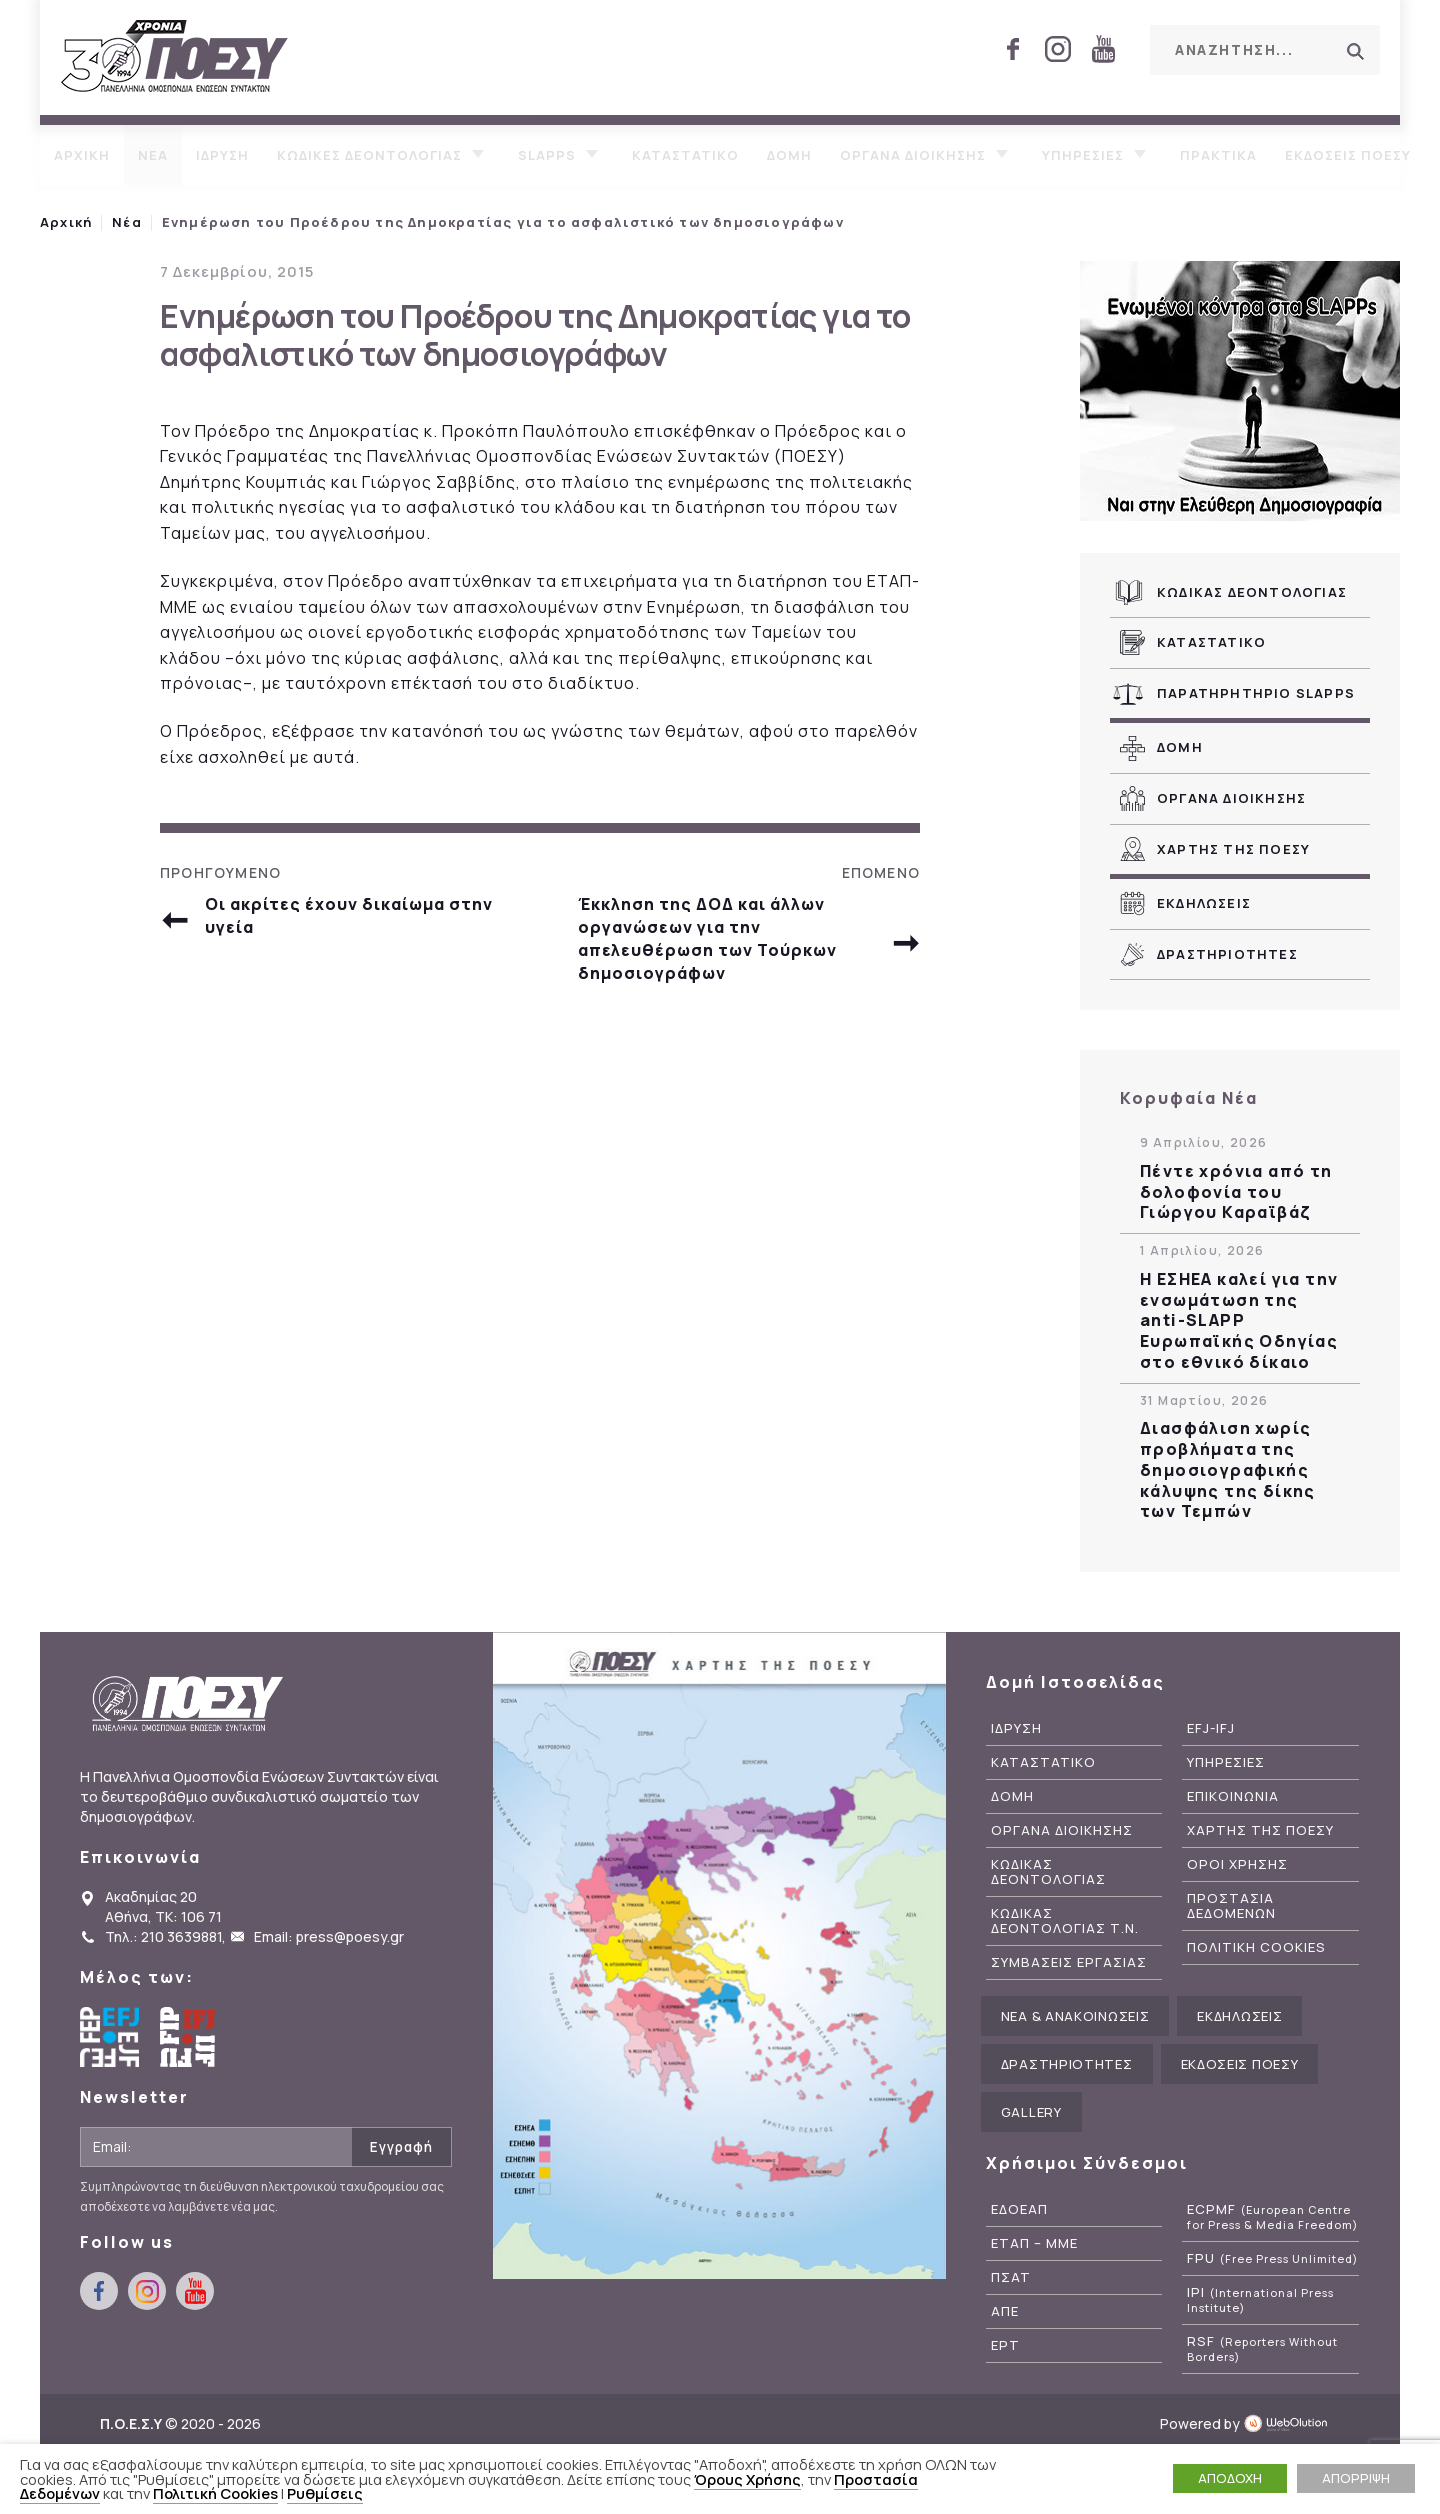 The width and height of the screenshot is (1440, 2514). What do you see at coordinates (1256, 693) in the screenshot?
I see `Παρατηρητηριο SLAPPs` at bounding box center [1256, 693].